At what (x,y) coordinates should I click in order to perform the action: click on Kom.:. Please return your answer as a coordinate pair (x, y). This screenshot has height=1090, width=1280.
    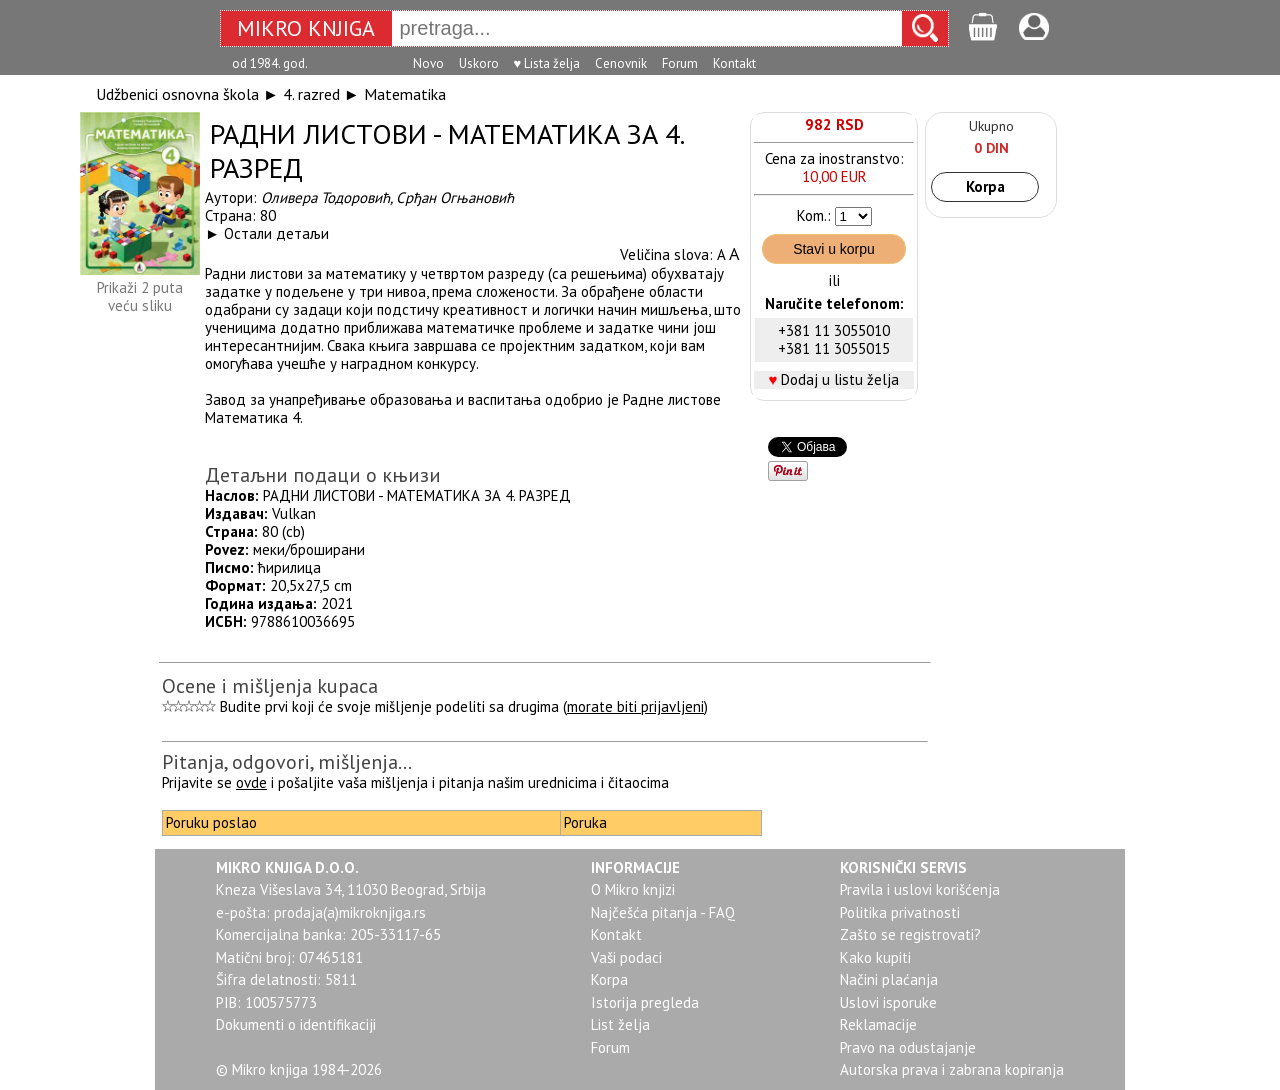
    Looking at the image, I should click on (814, 215).